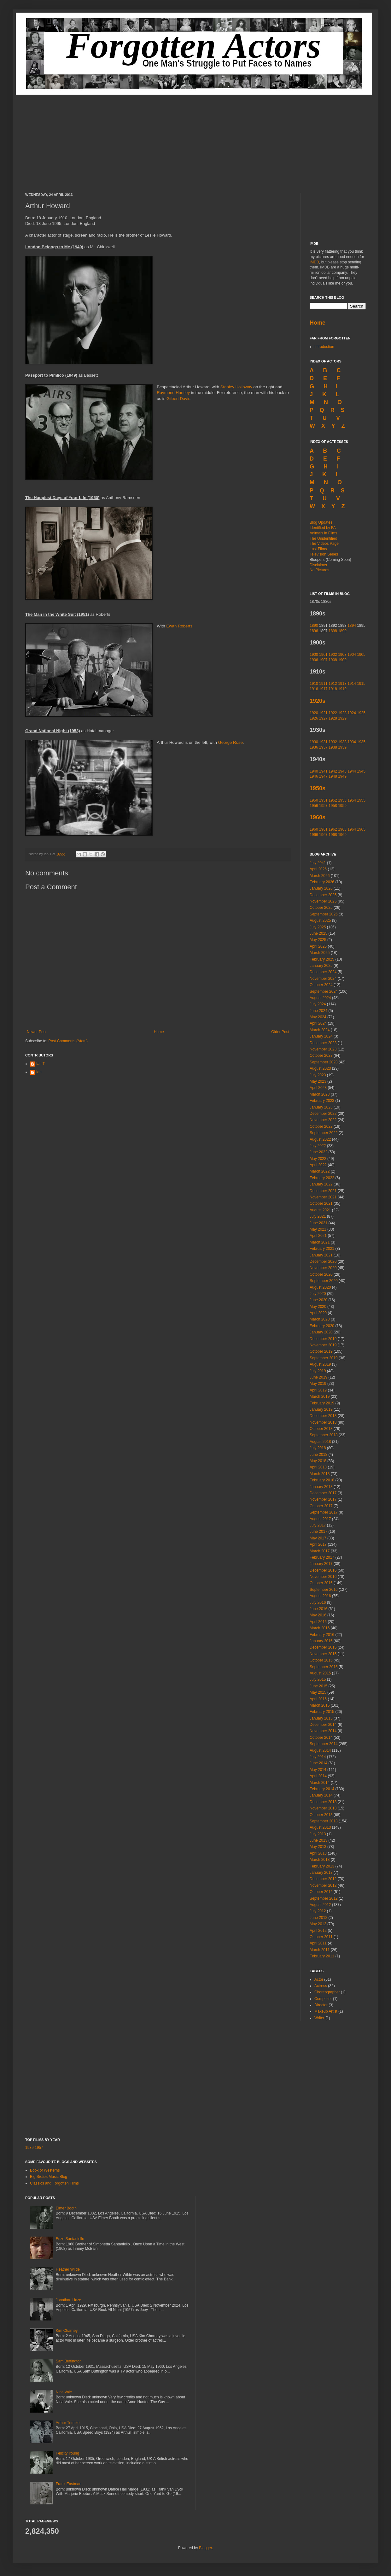 Image resolution: width=391 pixels, height=2576 pixels. What do you see at coordinates (318, 1146) in the screenshot?
I see `July 2022` at bounding box center [318, 1146].